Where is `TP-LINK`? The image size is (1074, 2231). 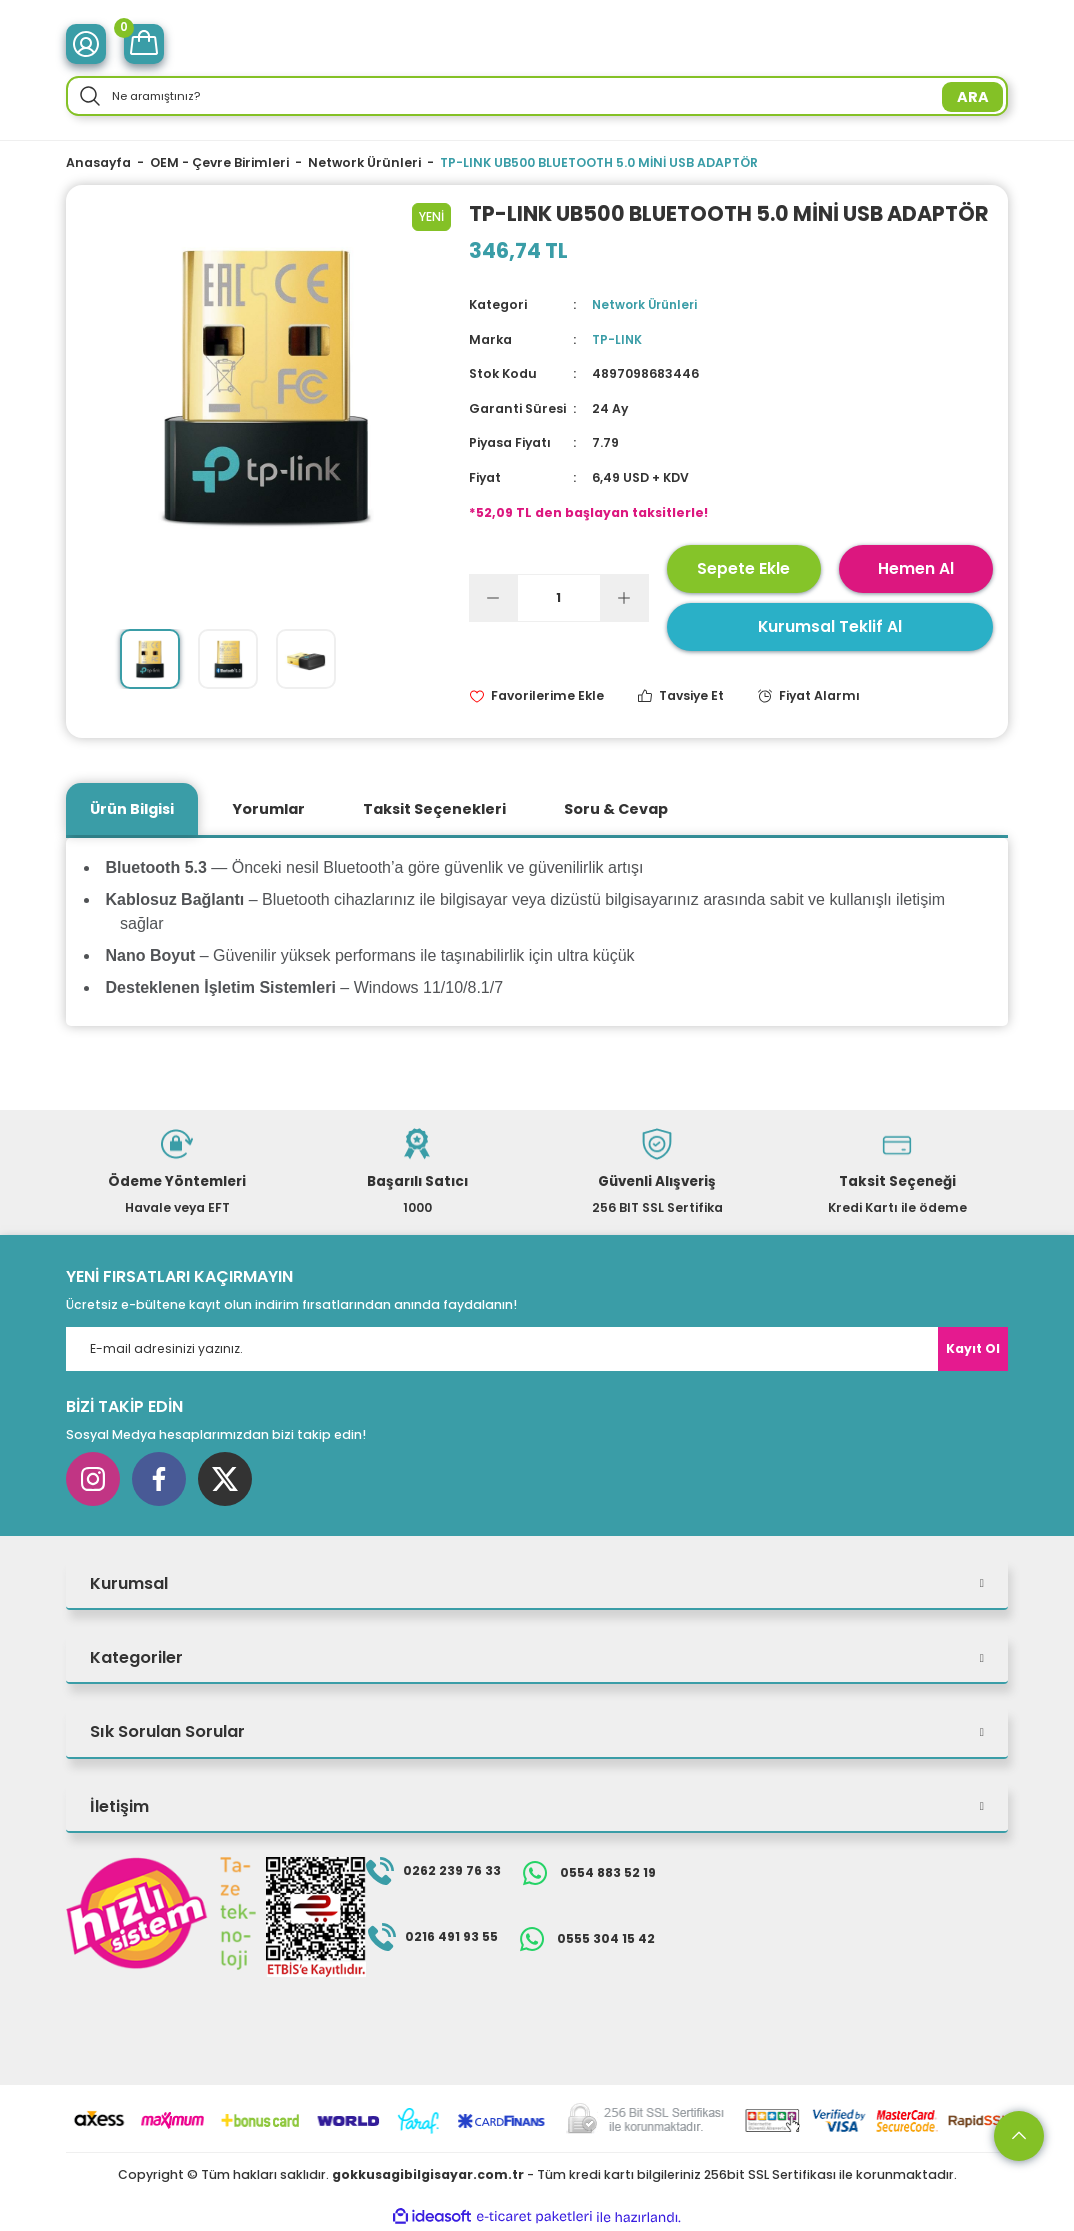
TP-LINK is located at coordinates (617, 339).